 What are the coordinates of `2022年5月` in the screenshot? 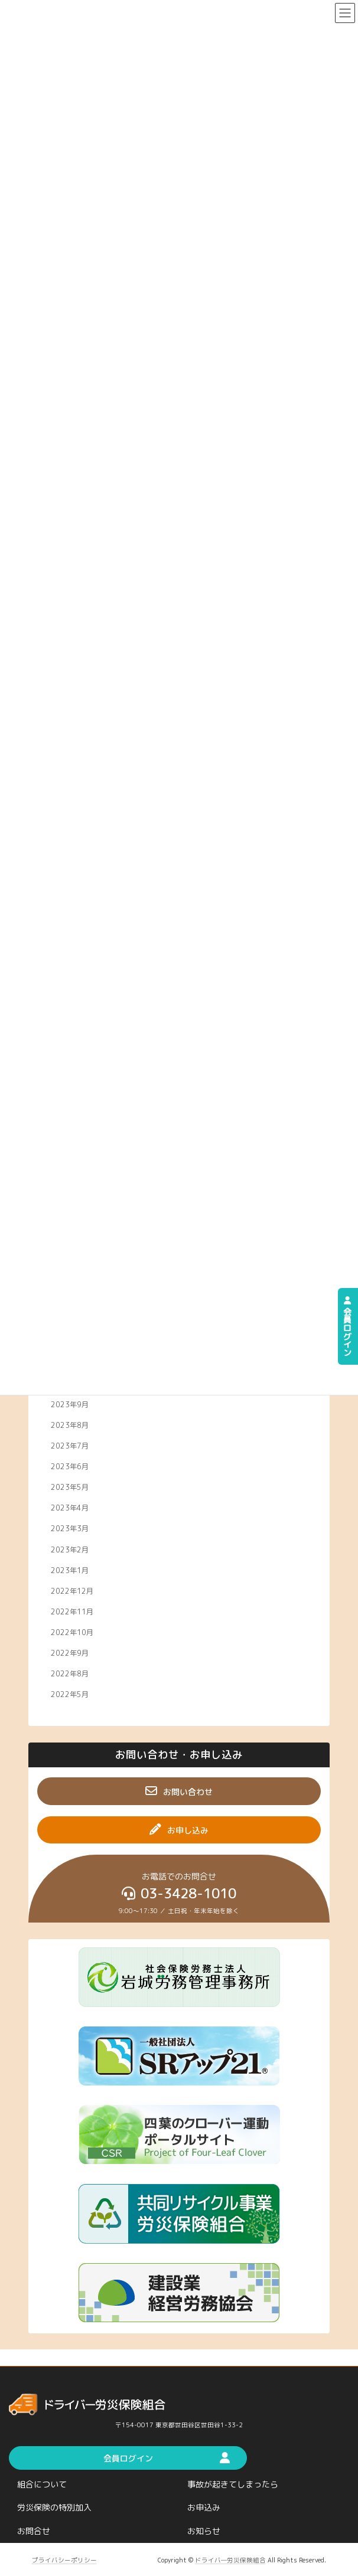 It's located at (70, 1694).